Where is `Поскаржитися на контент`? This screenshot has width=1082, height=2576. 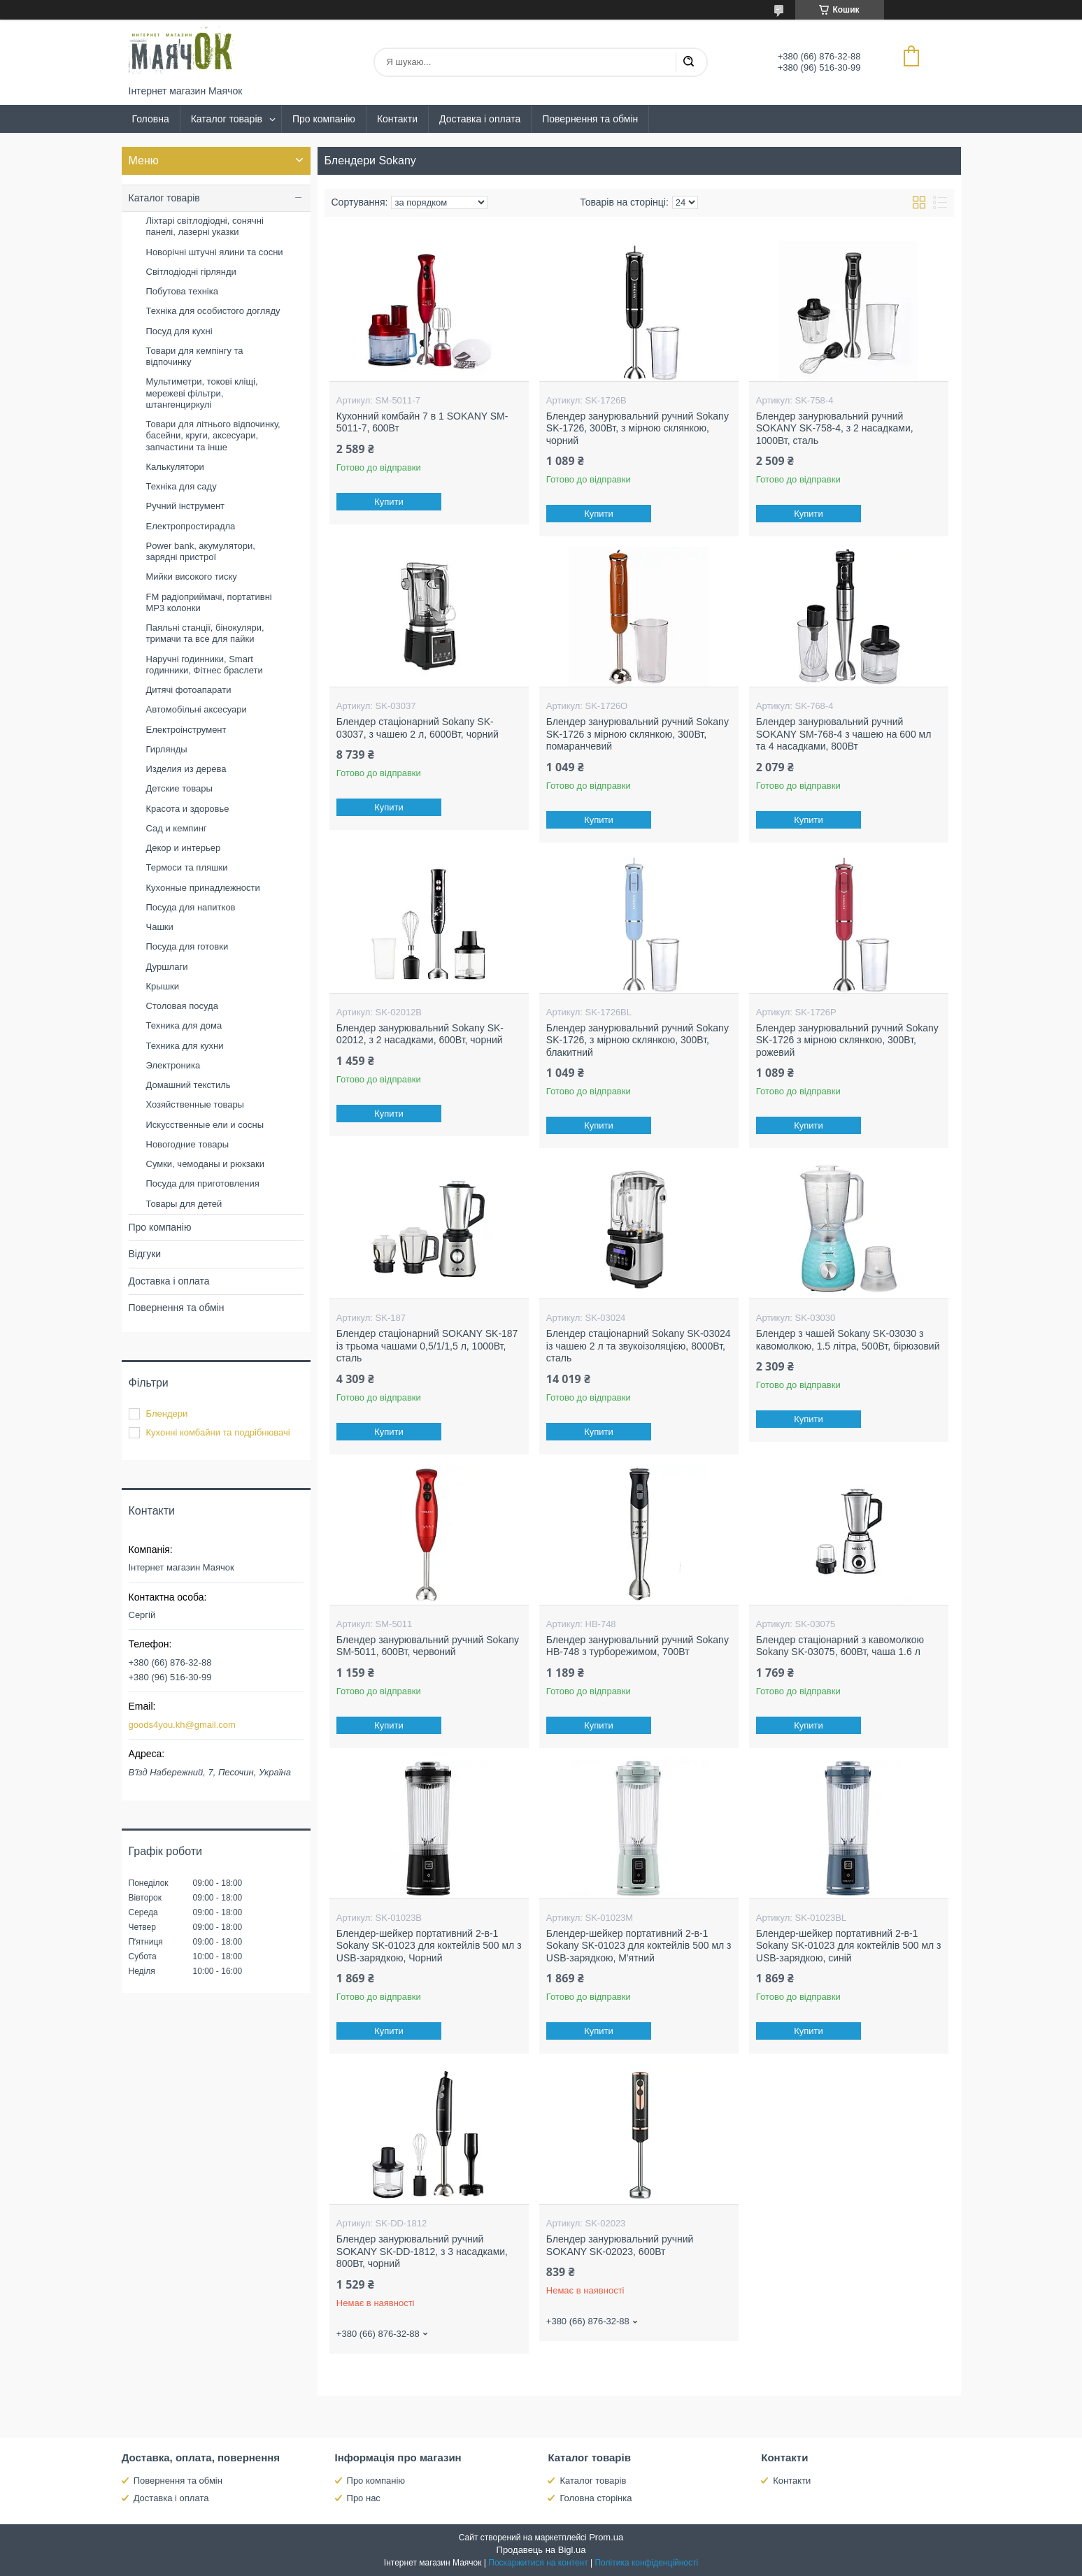 Поскаржитися на контент is located at coordinates (538, 2563).